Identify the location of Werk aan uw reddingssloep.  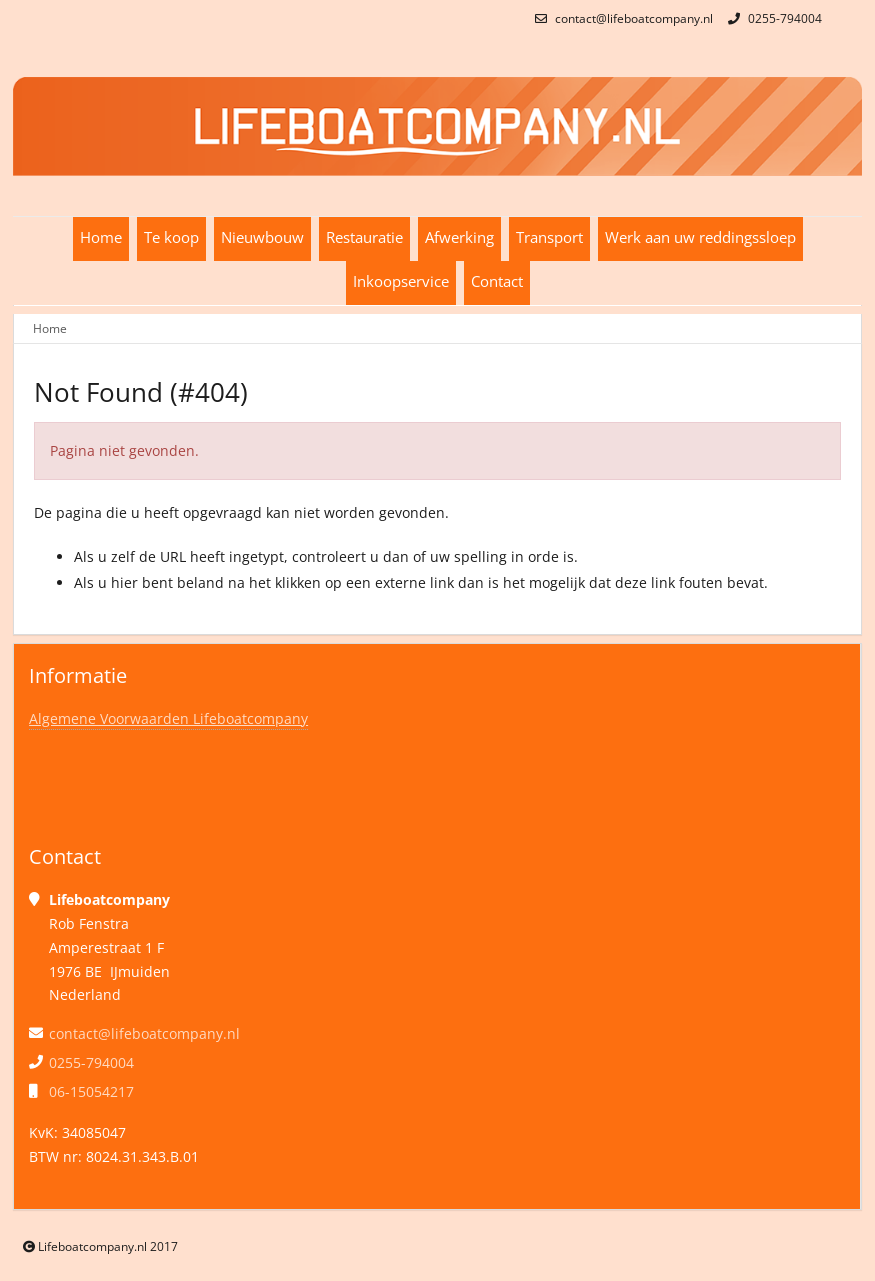
(700, 237).